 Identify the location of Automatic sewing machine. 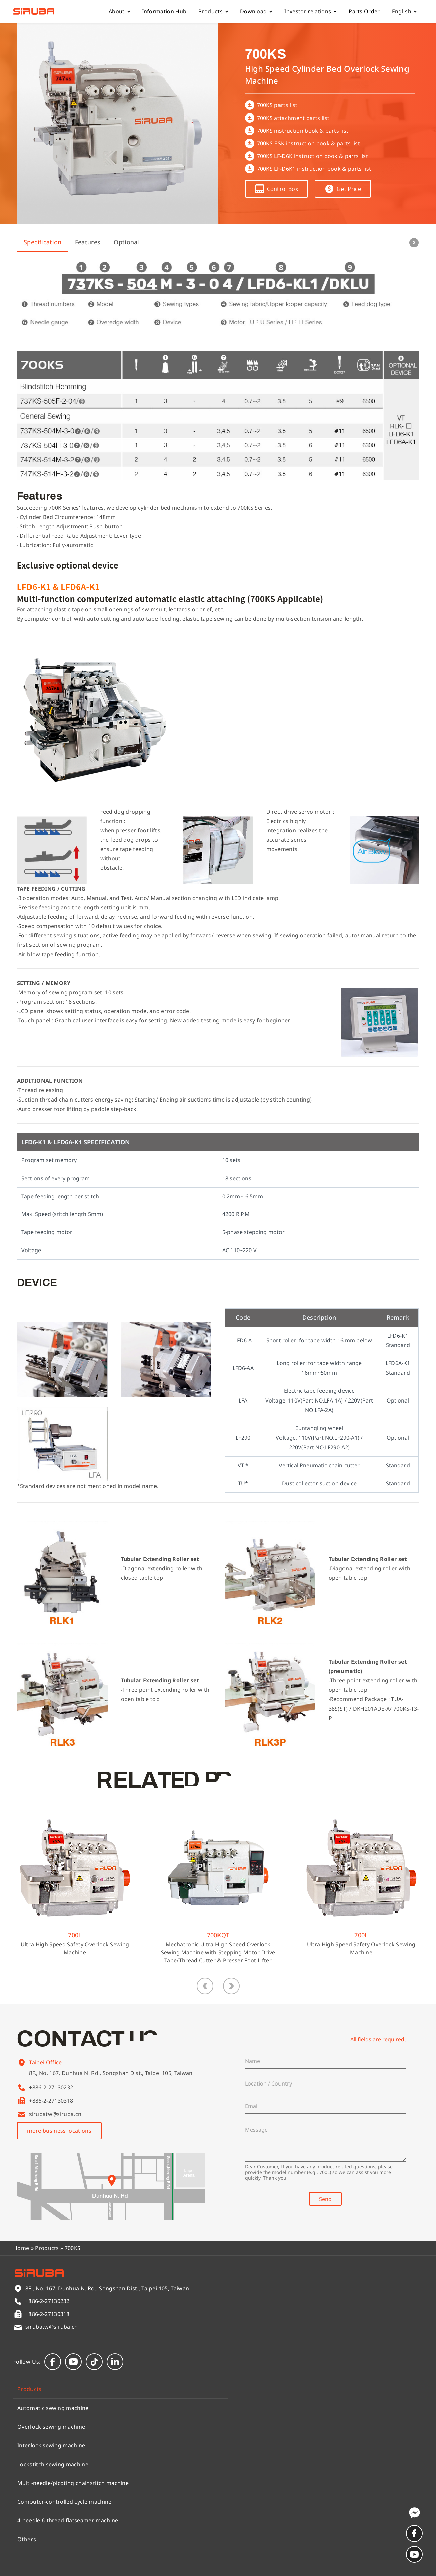
(53, 2408).